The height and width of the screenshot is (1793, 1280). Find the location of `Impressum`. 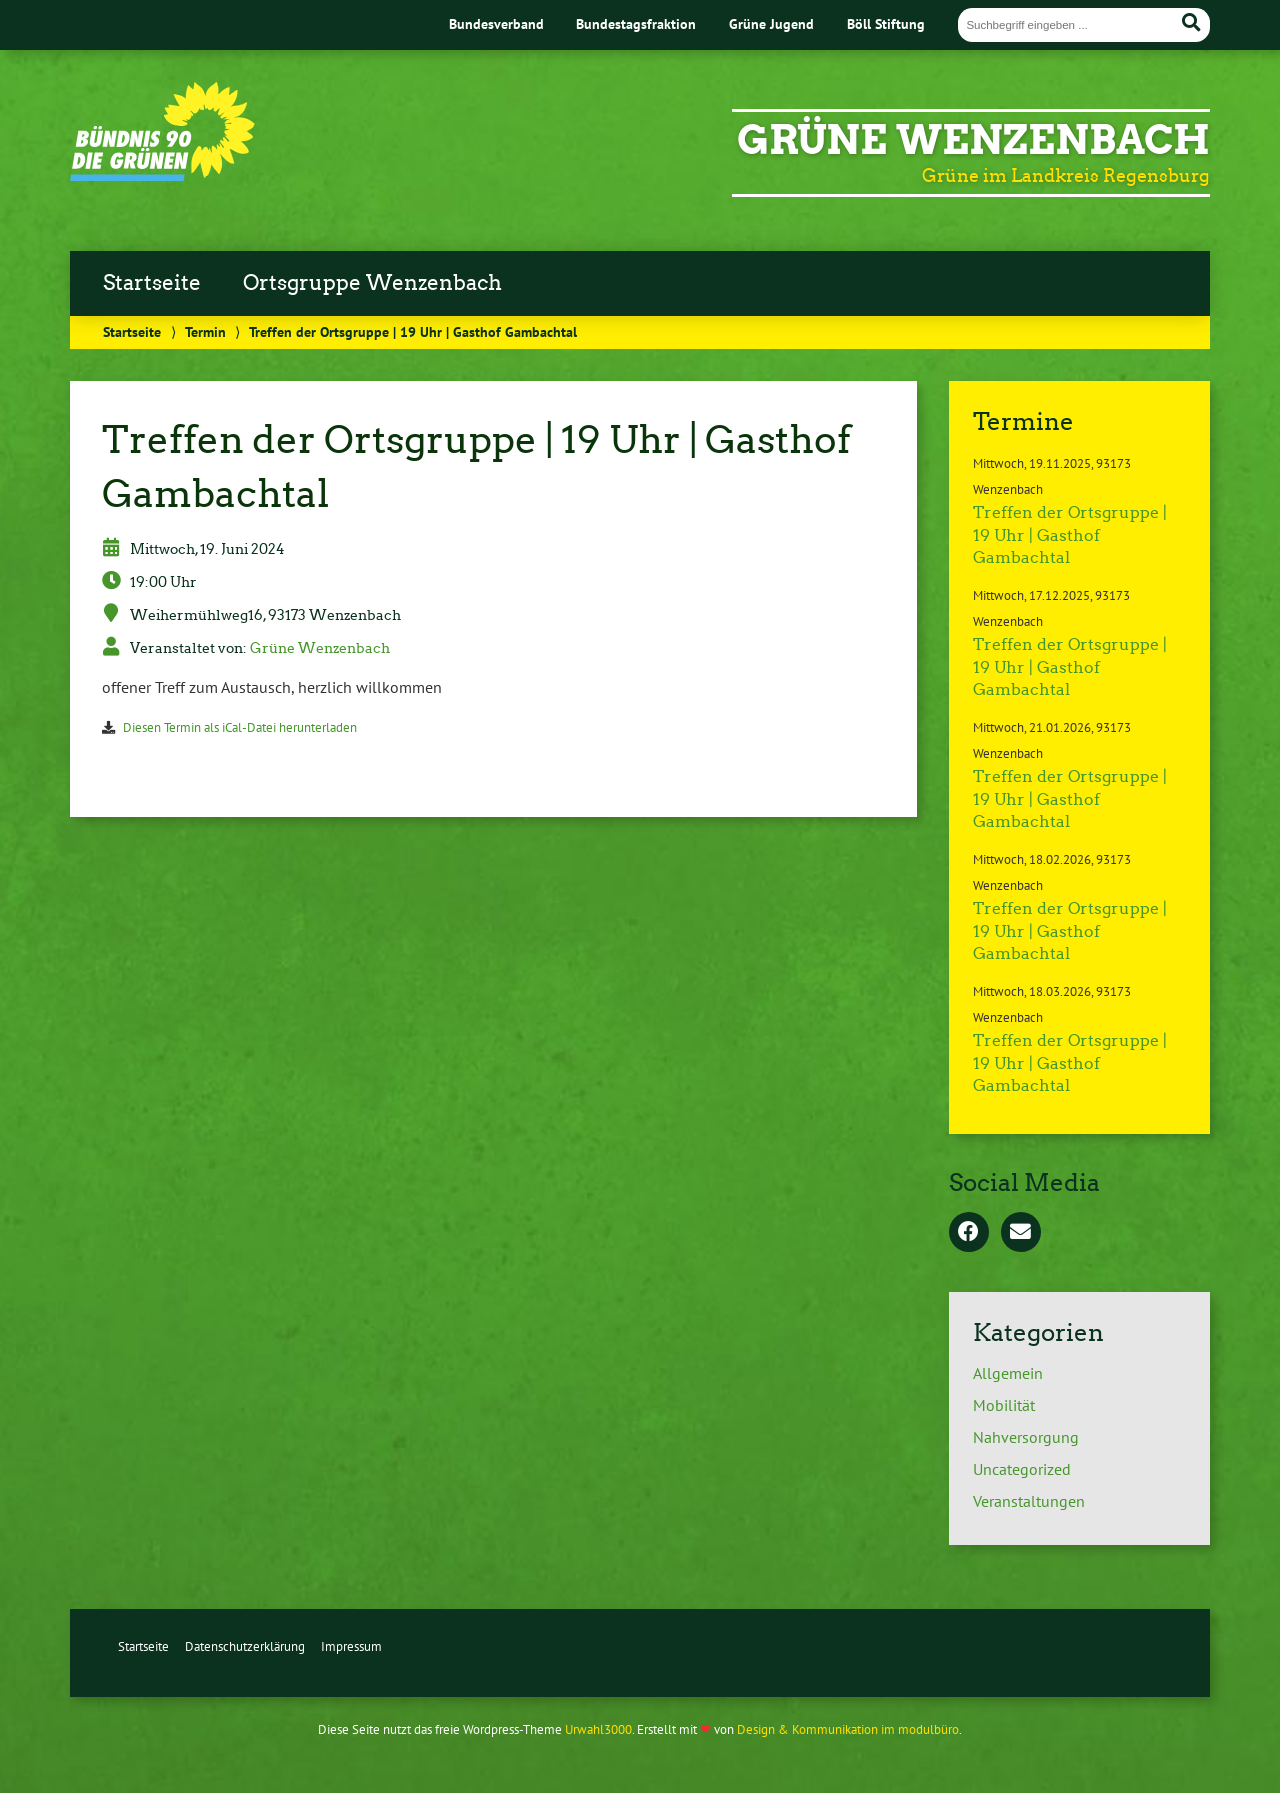

Impressum is located at coordinates (351, 1646).